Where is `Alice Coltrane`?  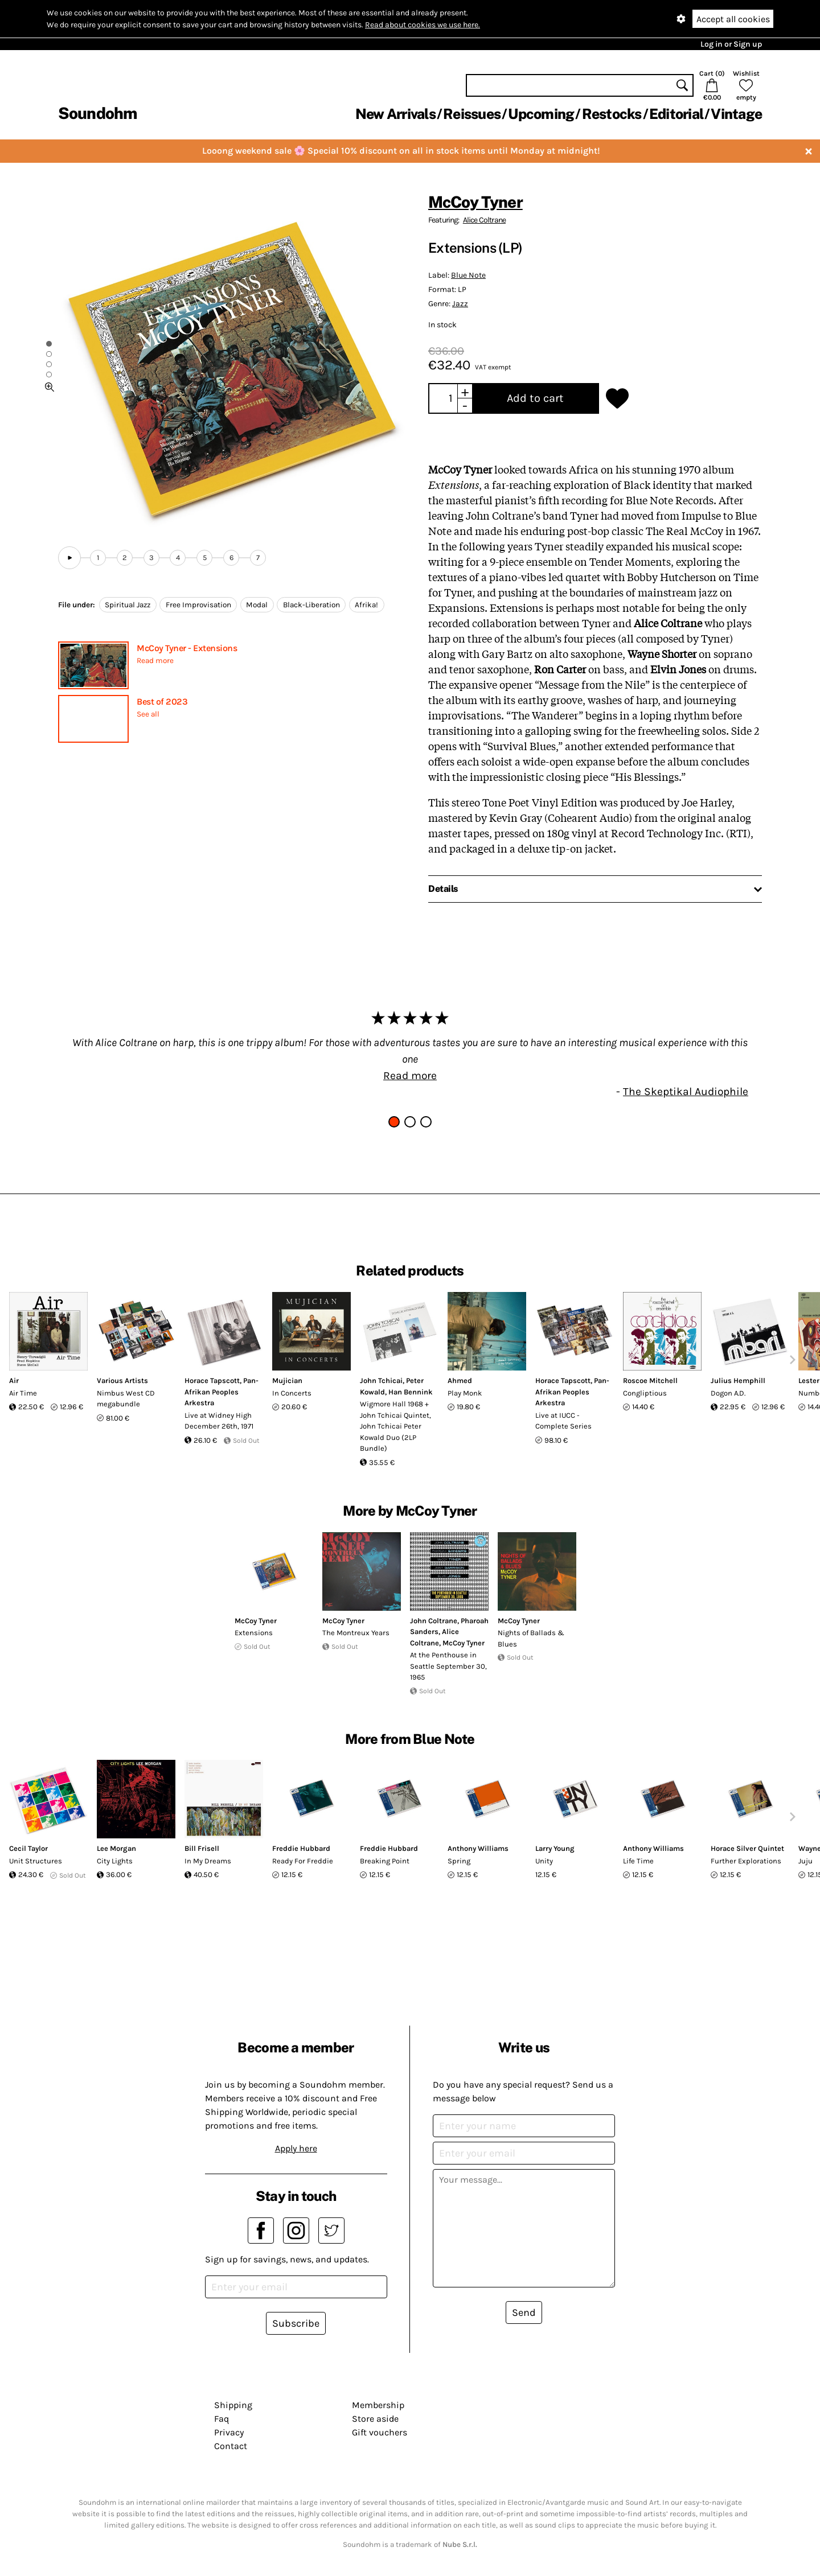 Alice Coltrane is located at coordinates (484, 220).